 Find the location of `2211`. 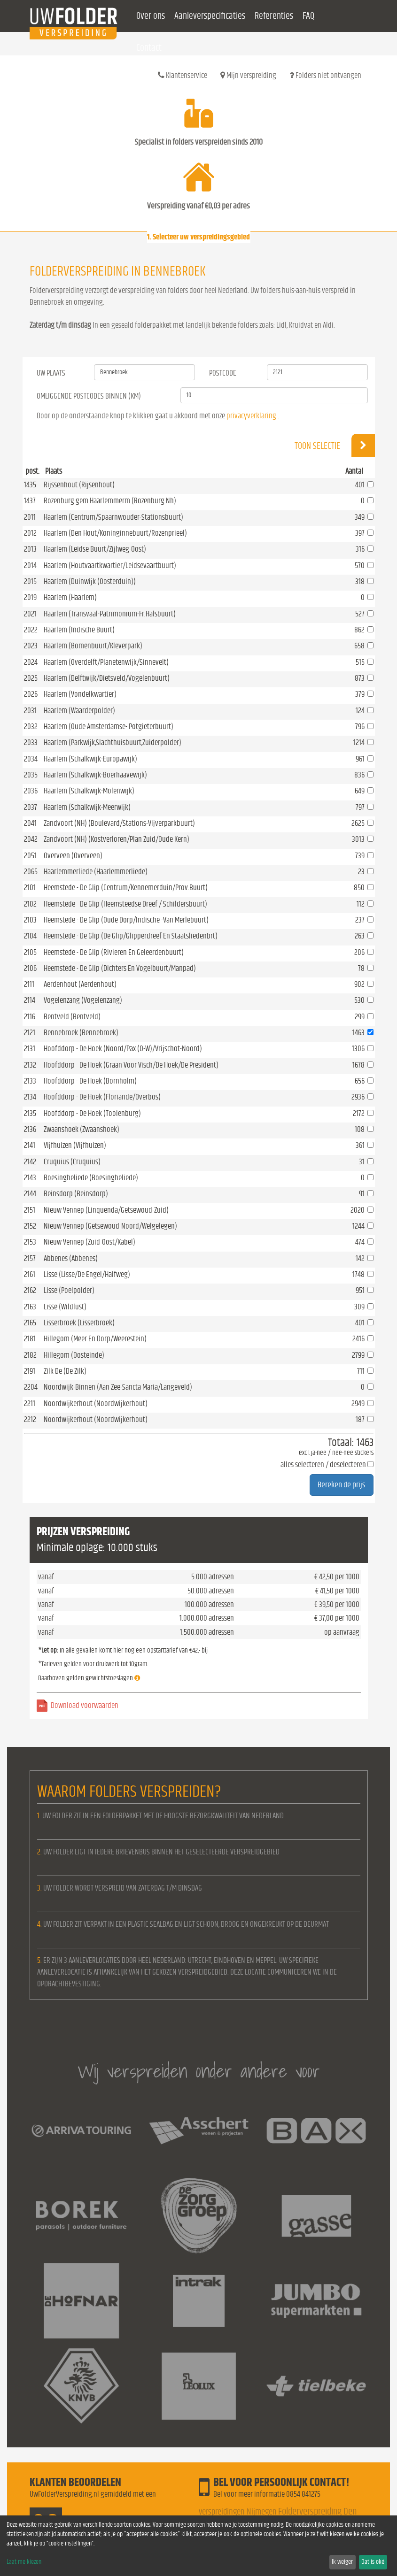

2211 is located at coordinates (29, 1403).